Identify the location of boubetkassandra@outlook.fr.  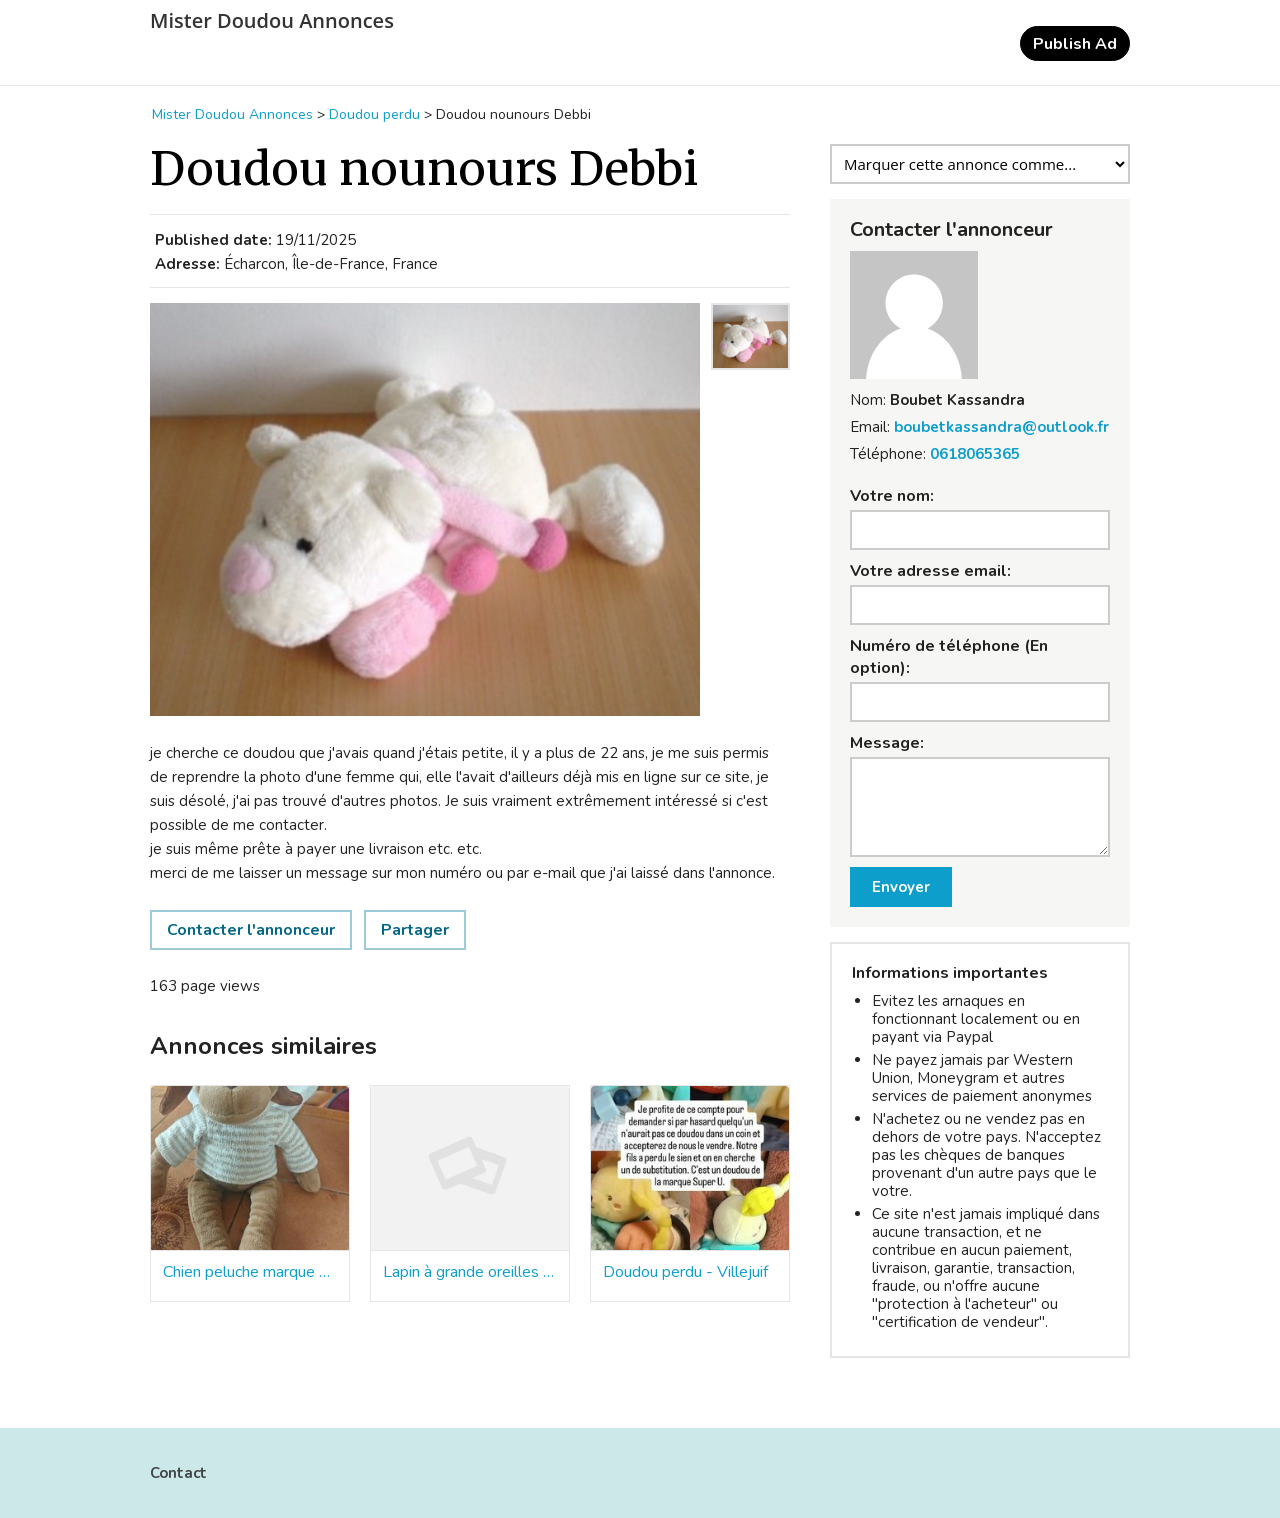
(1001, 427).